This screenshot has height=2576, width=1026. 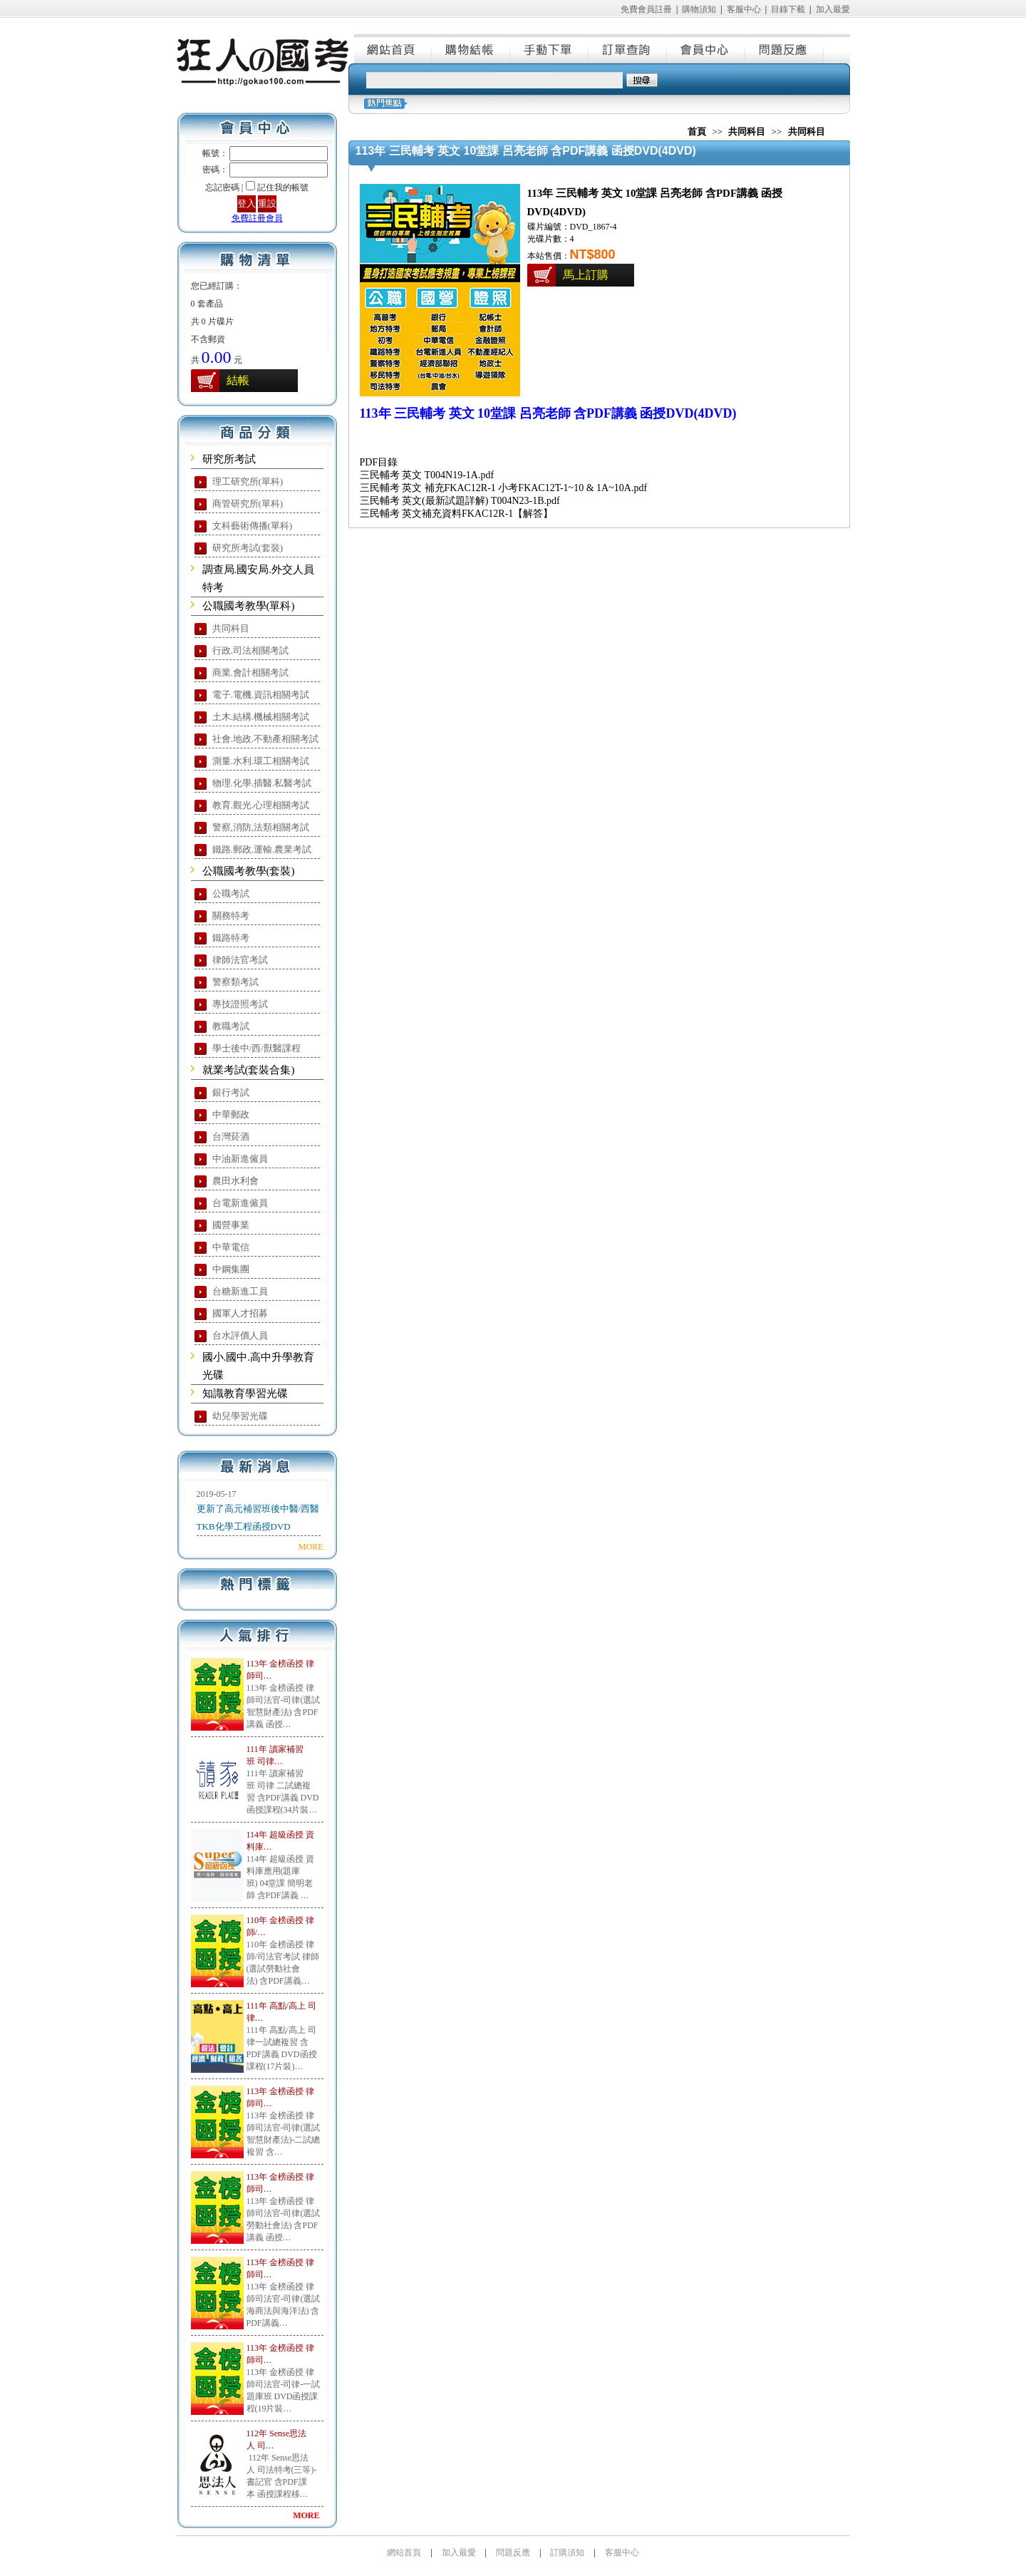 What do you see at coordinates (261, 827) in the screenshot?
I see `警察,消防,法類相關考試` at bounding box center [261, 827].